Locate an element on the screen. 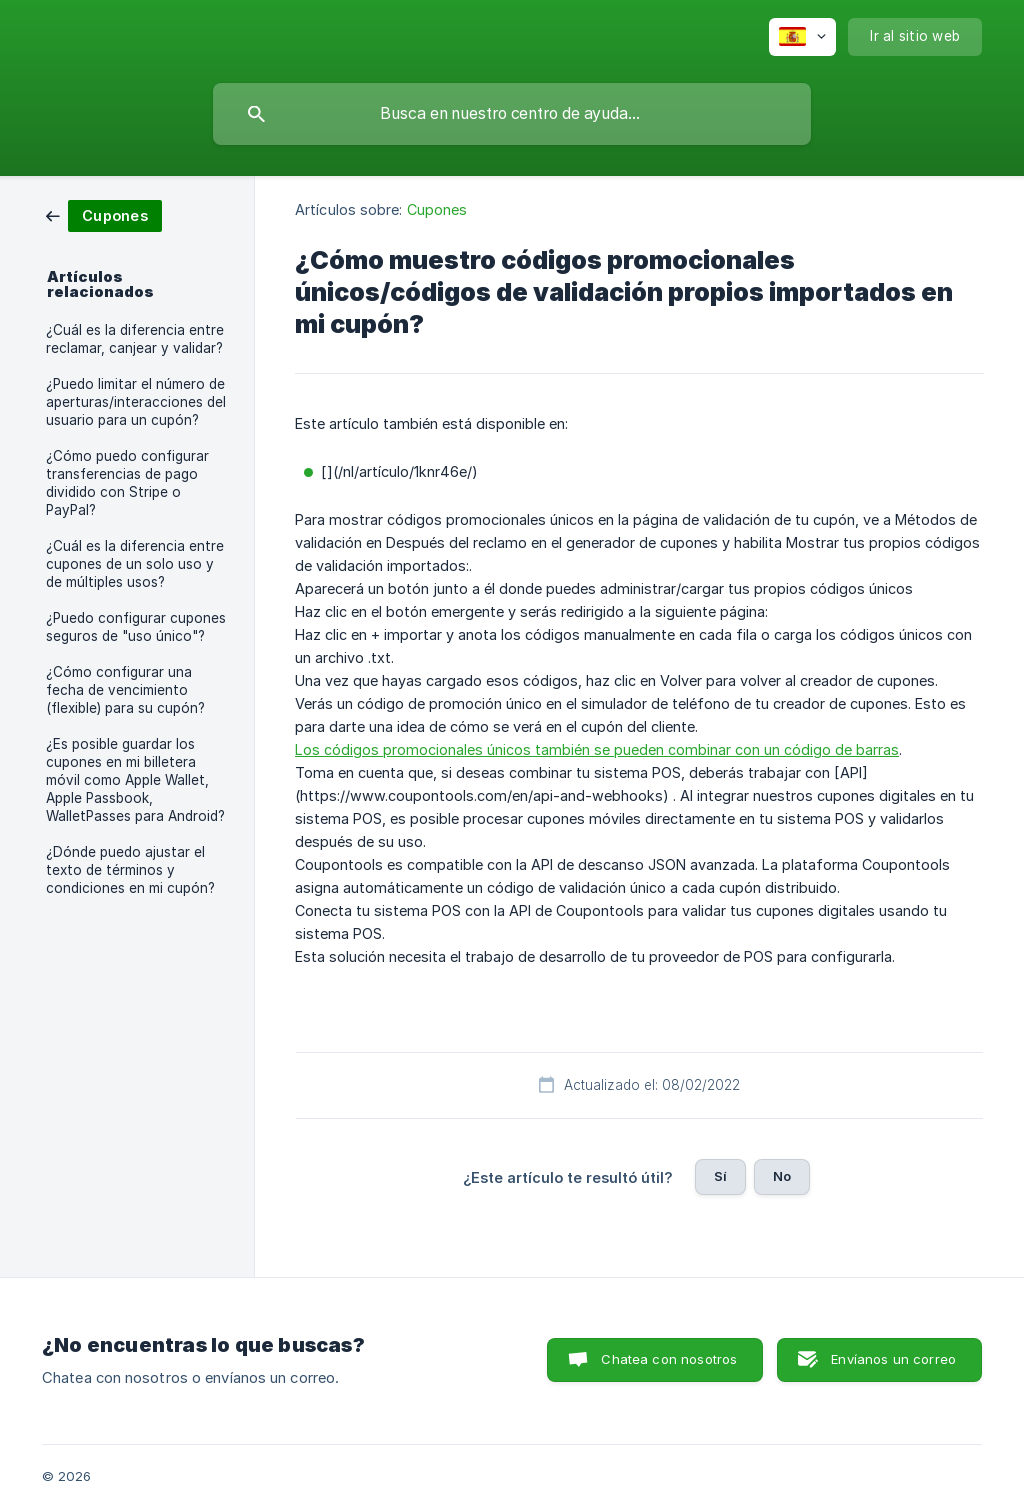 This screenshot has width=1024, height=1509. Cupones [link] is located at coordinates (437, 209).